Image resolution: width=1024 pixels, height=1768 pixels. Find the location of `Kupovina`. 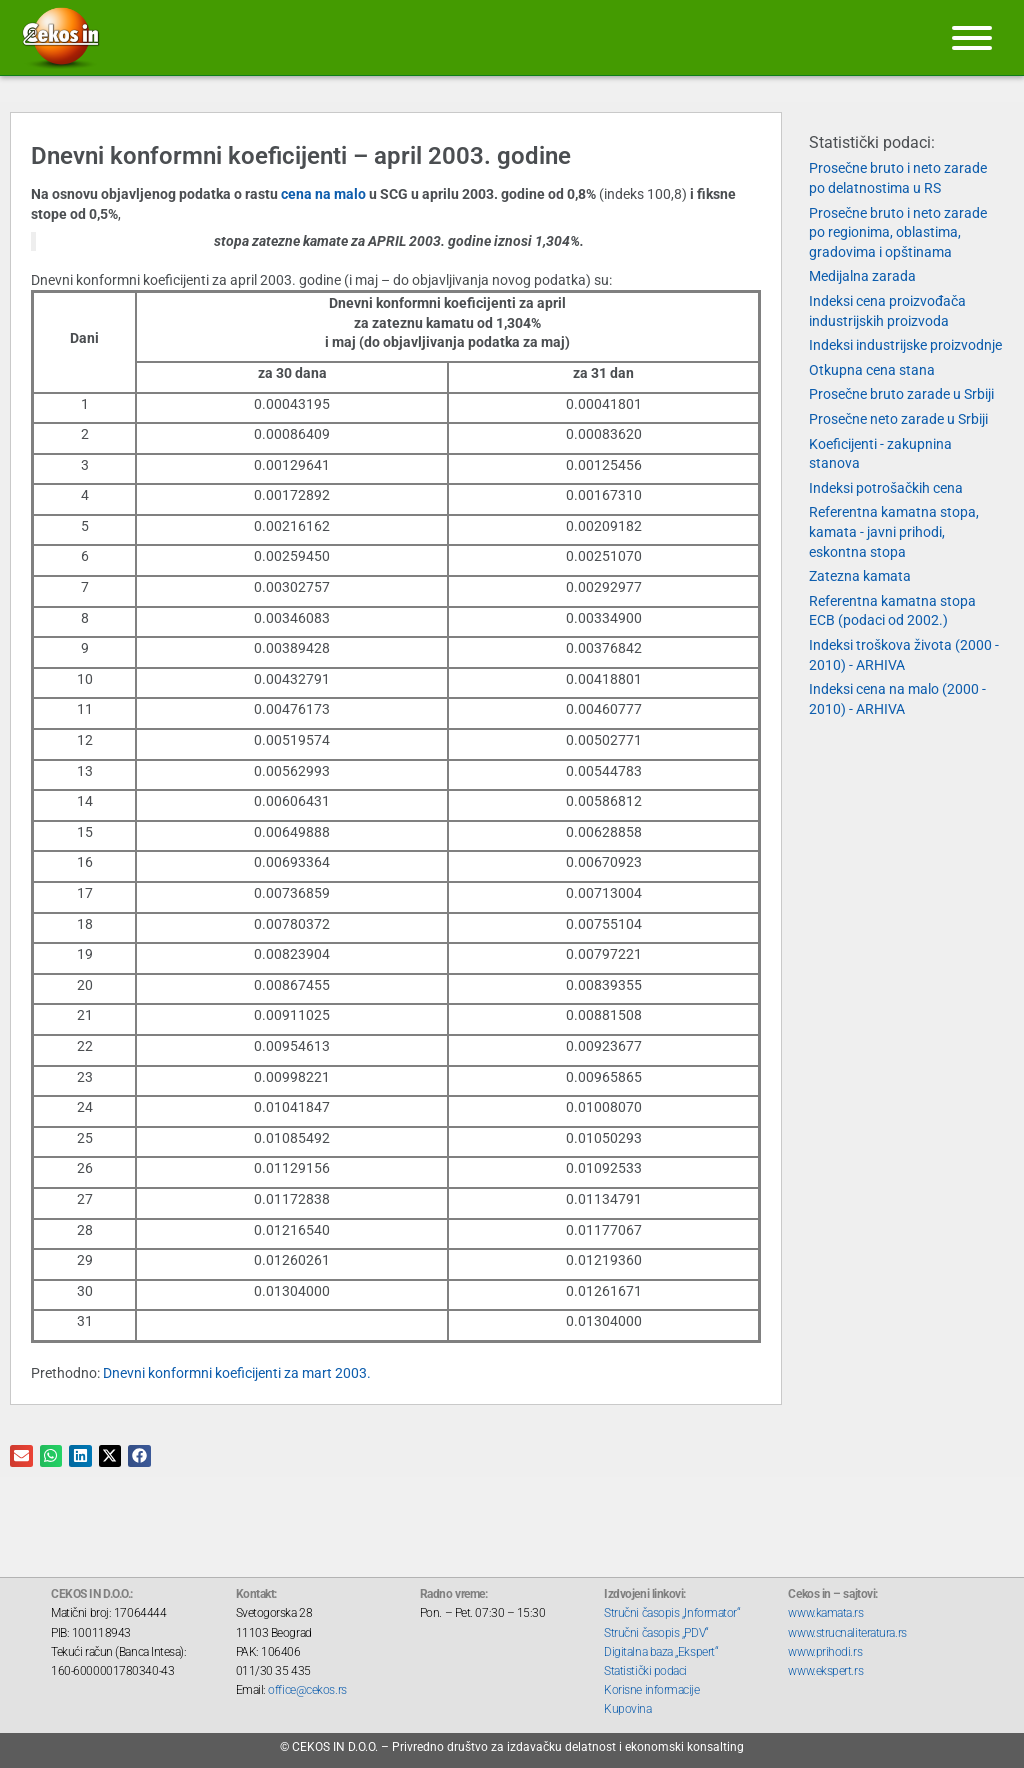

Kupovina is located at coordinates (627, 1709).